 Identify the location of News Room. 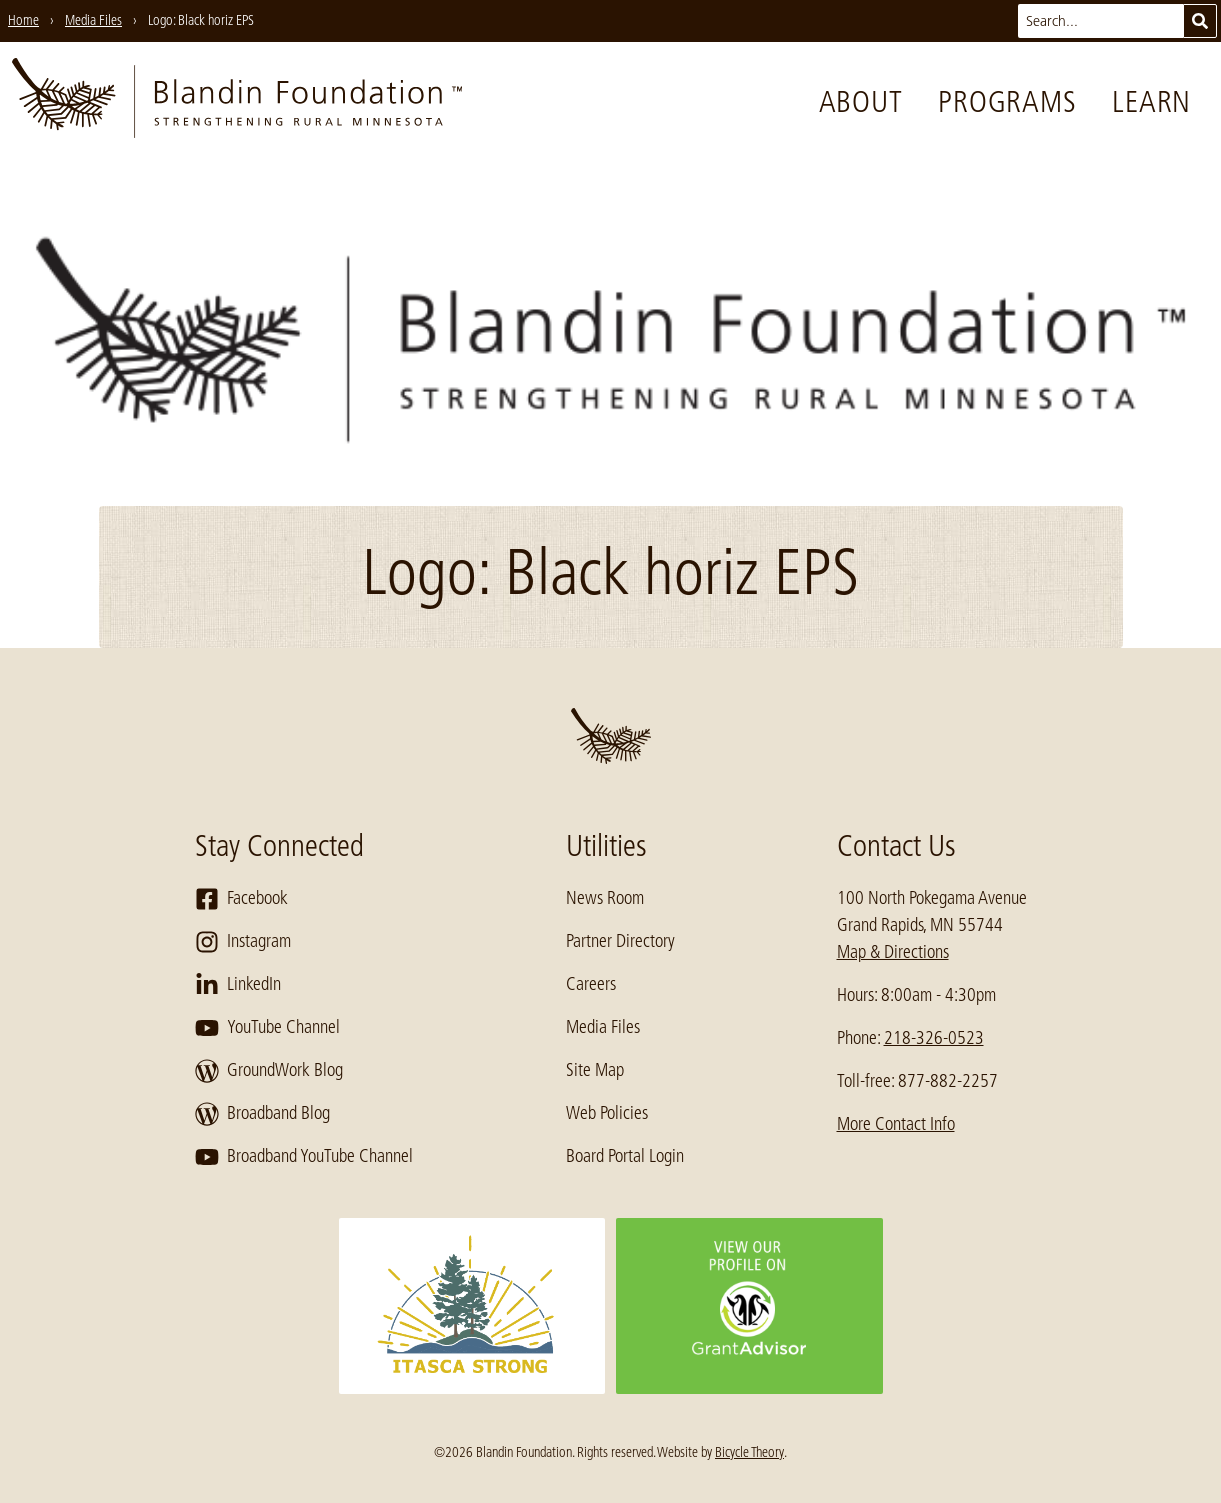
(605, 898).